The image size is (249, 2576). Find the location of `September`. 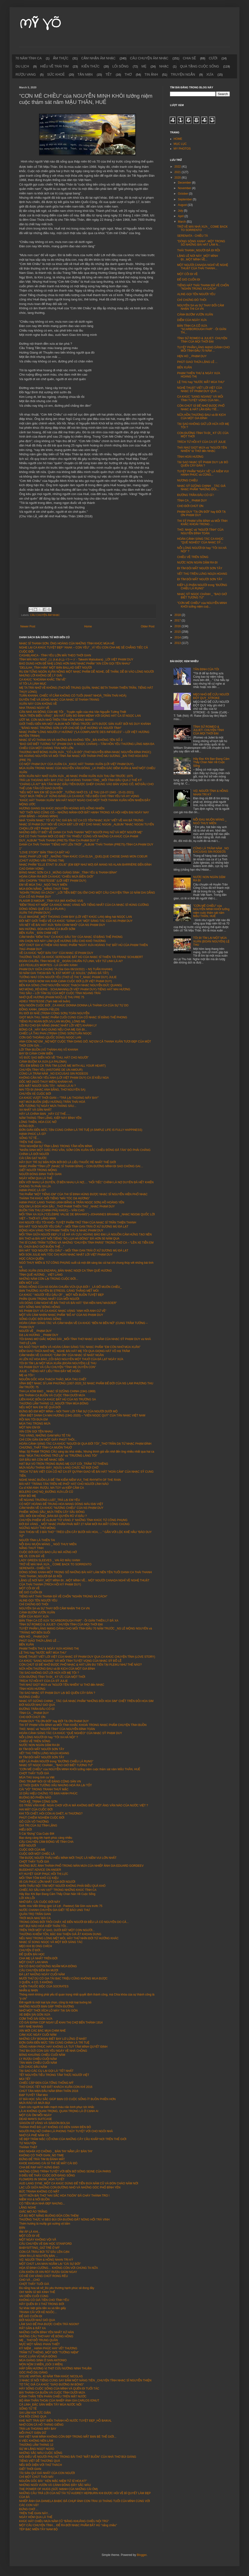

September is located at coordinates (185, 199).